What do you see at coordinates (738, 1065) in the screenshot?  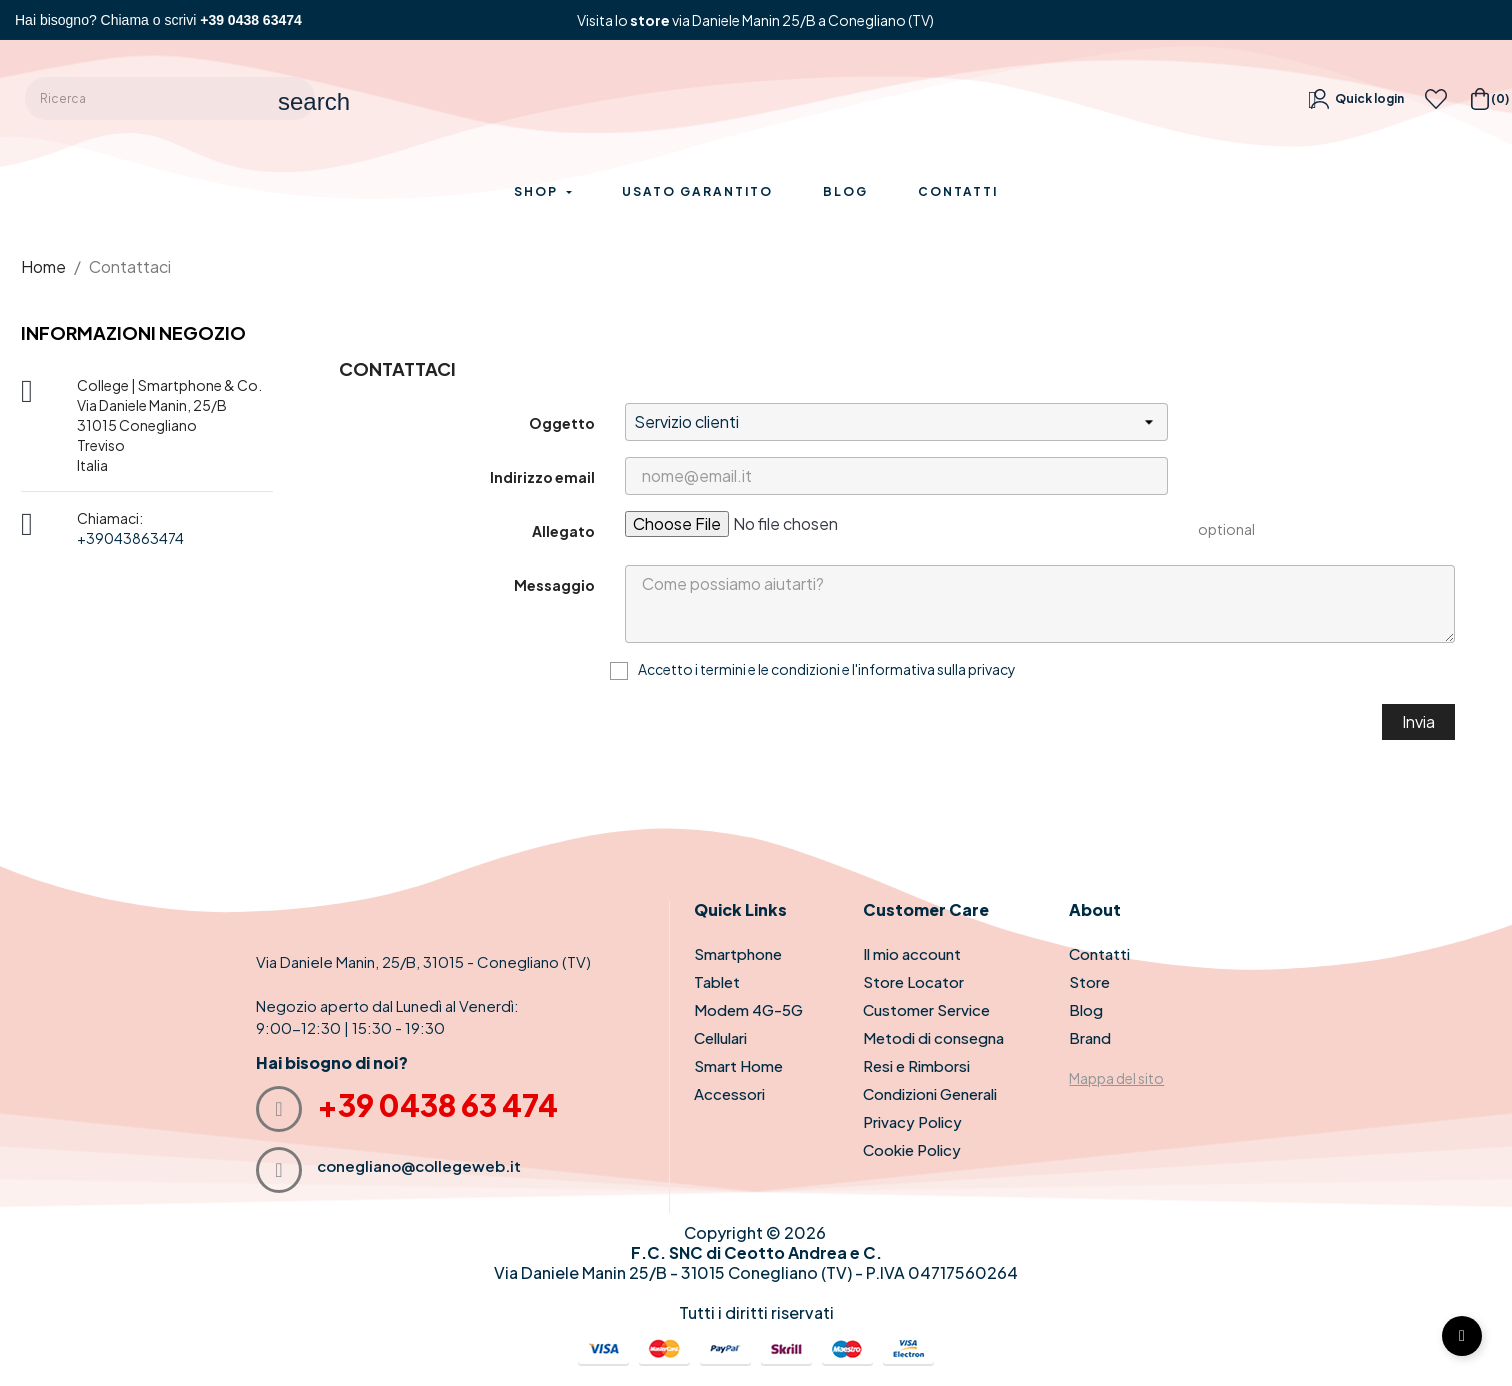 I see `Smart Home` at bounding box center [738, 1065].